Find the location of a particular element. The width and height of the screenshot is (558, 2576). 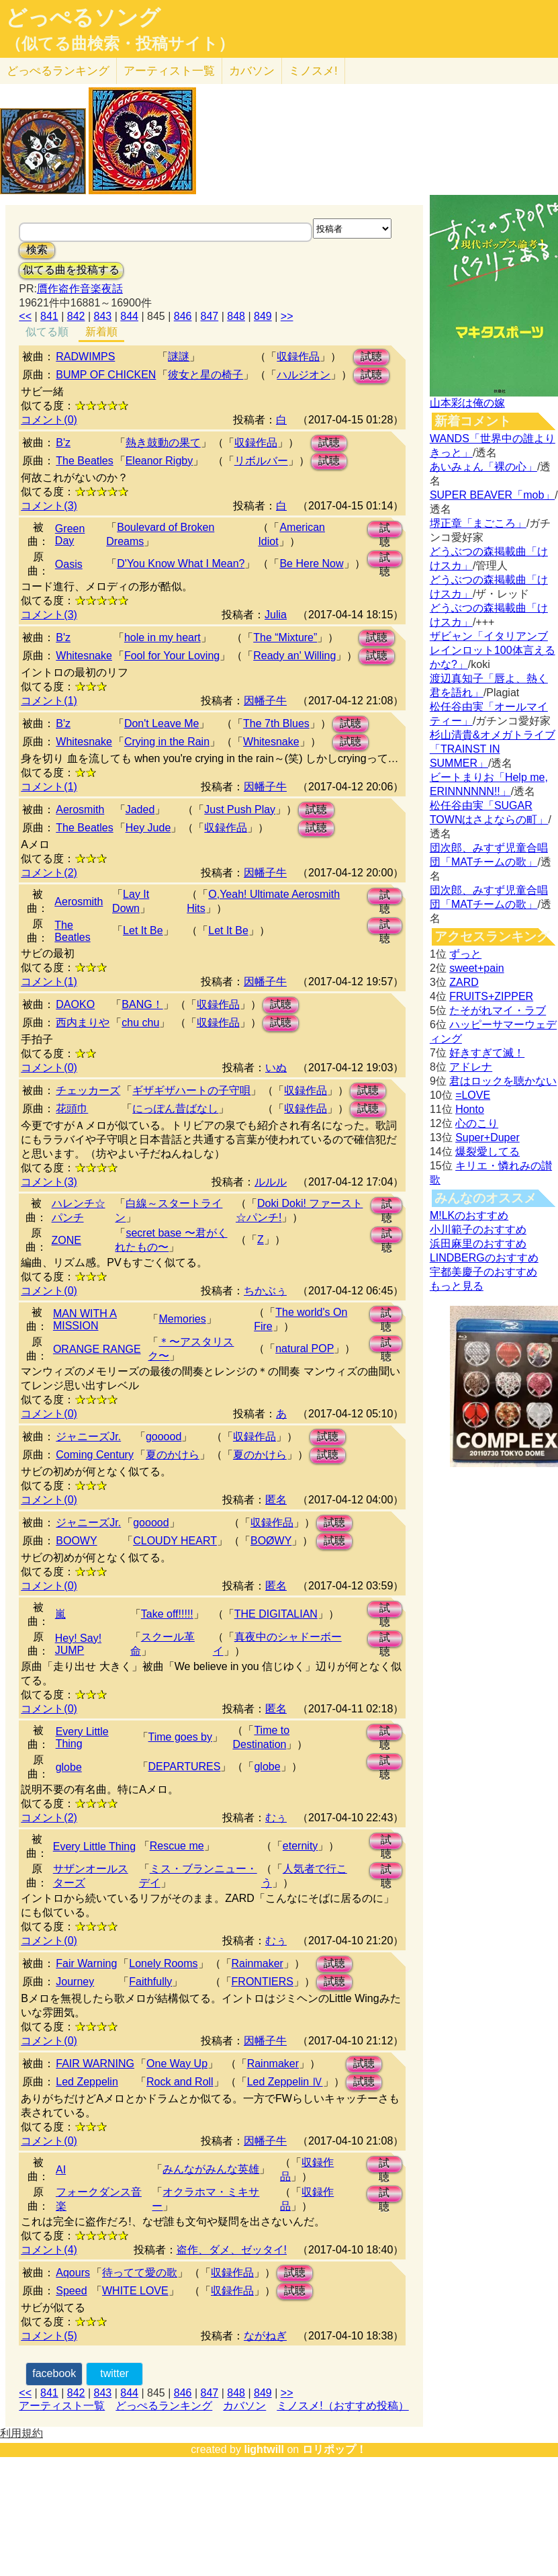

堺正章「まごころ」 is located at coordinates (478, 523).